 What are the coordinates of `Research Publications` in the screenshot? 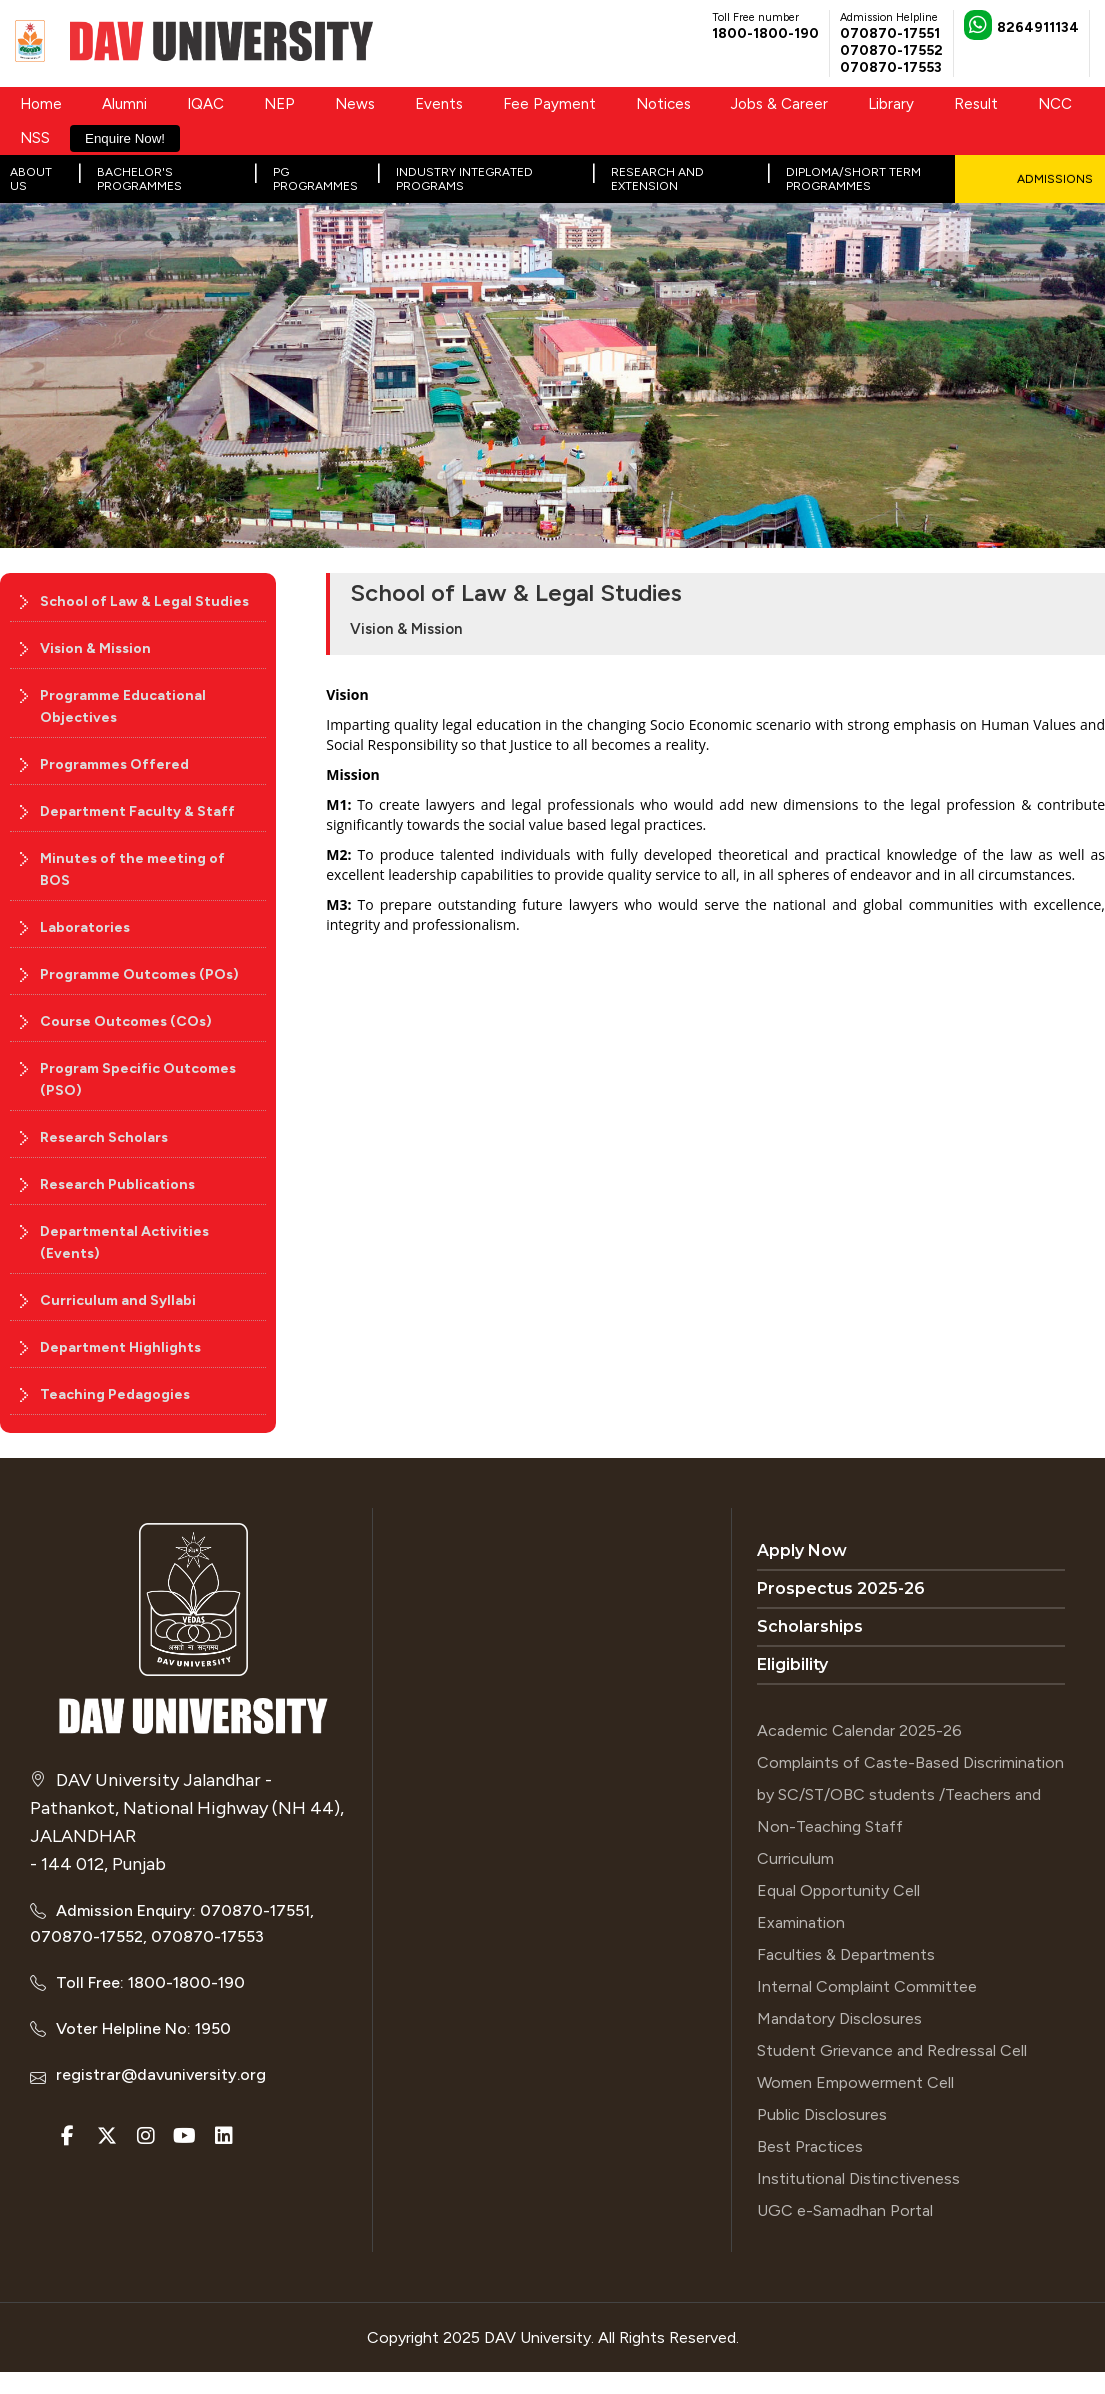 It's located at (117, 1184).